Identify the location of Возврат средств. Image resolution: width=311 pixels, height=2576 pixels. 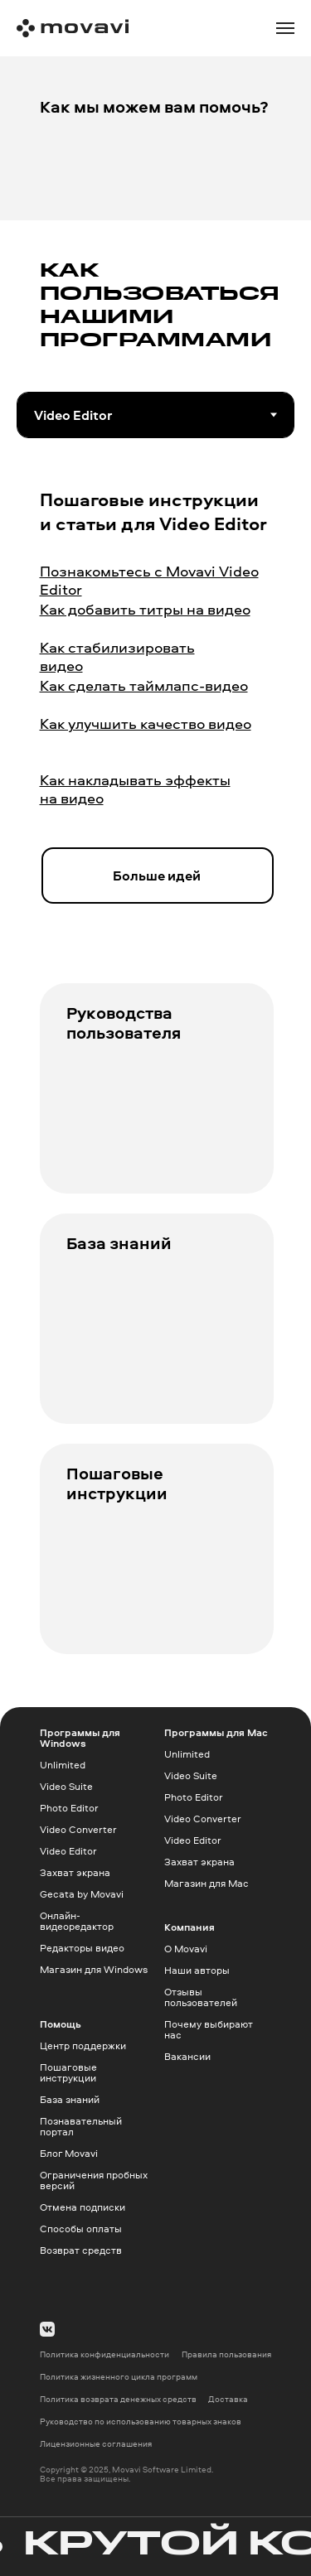
(81, 2250).